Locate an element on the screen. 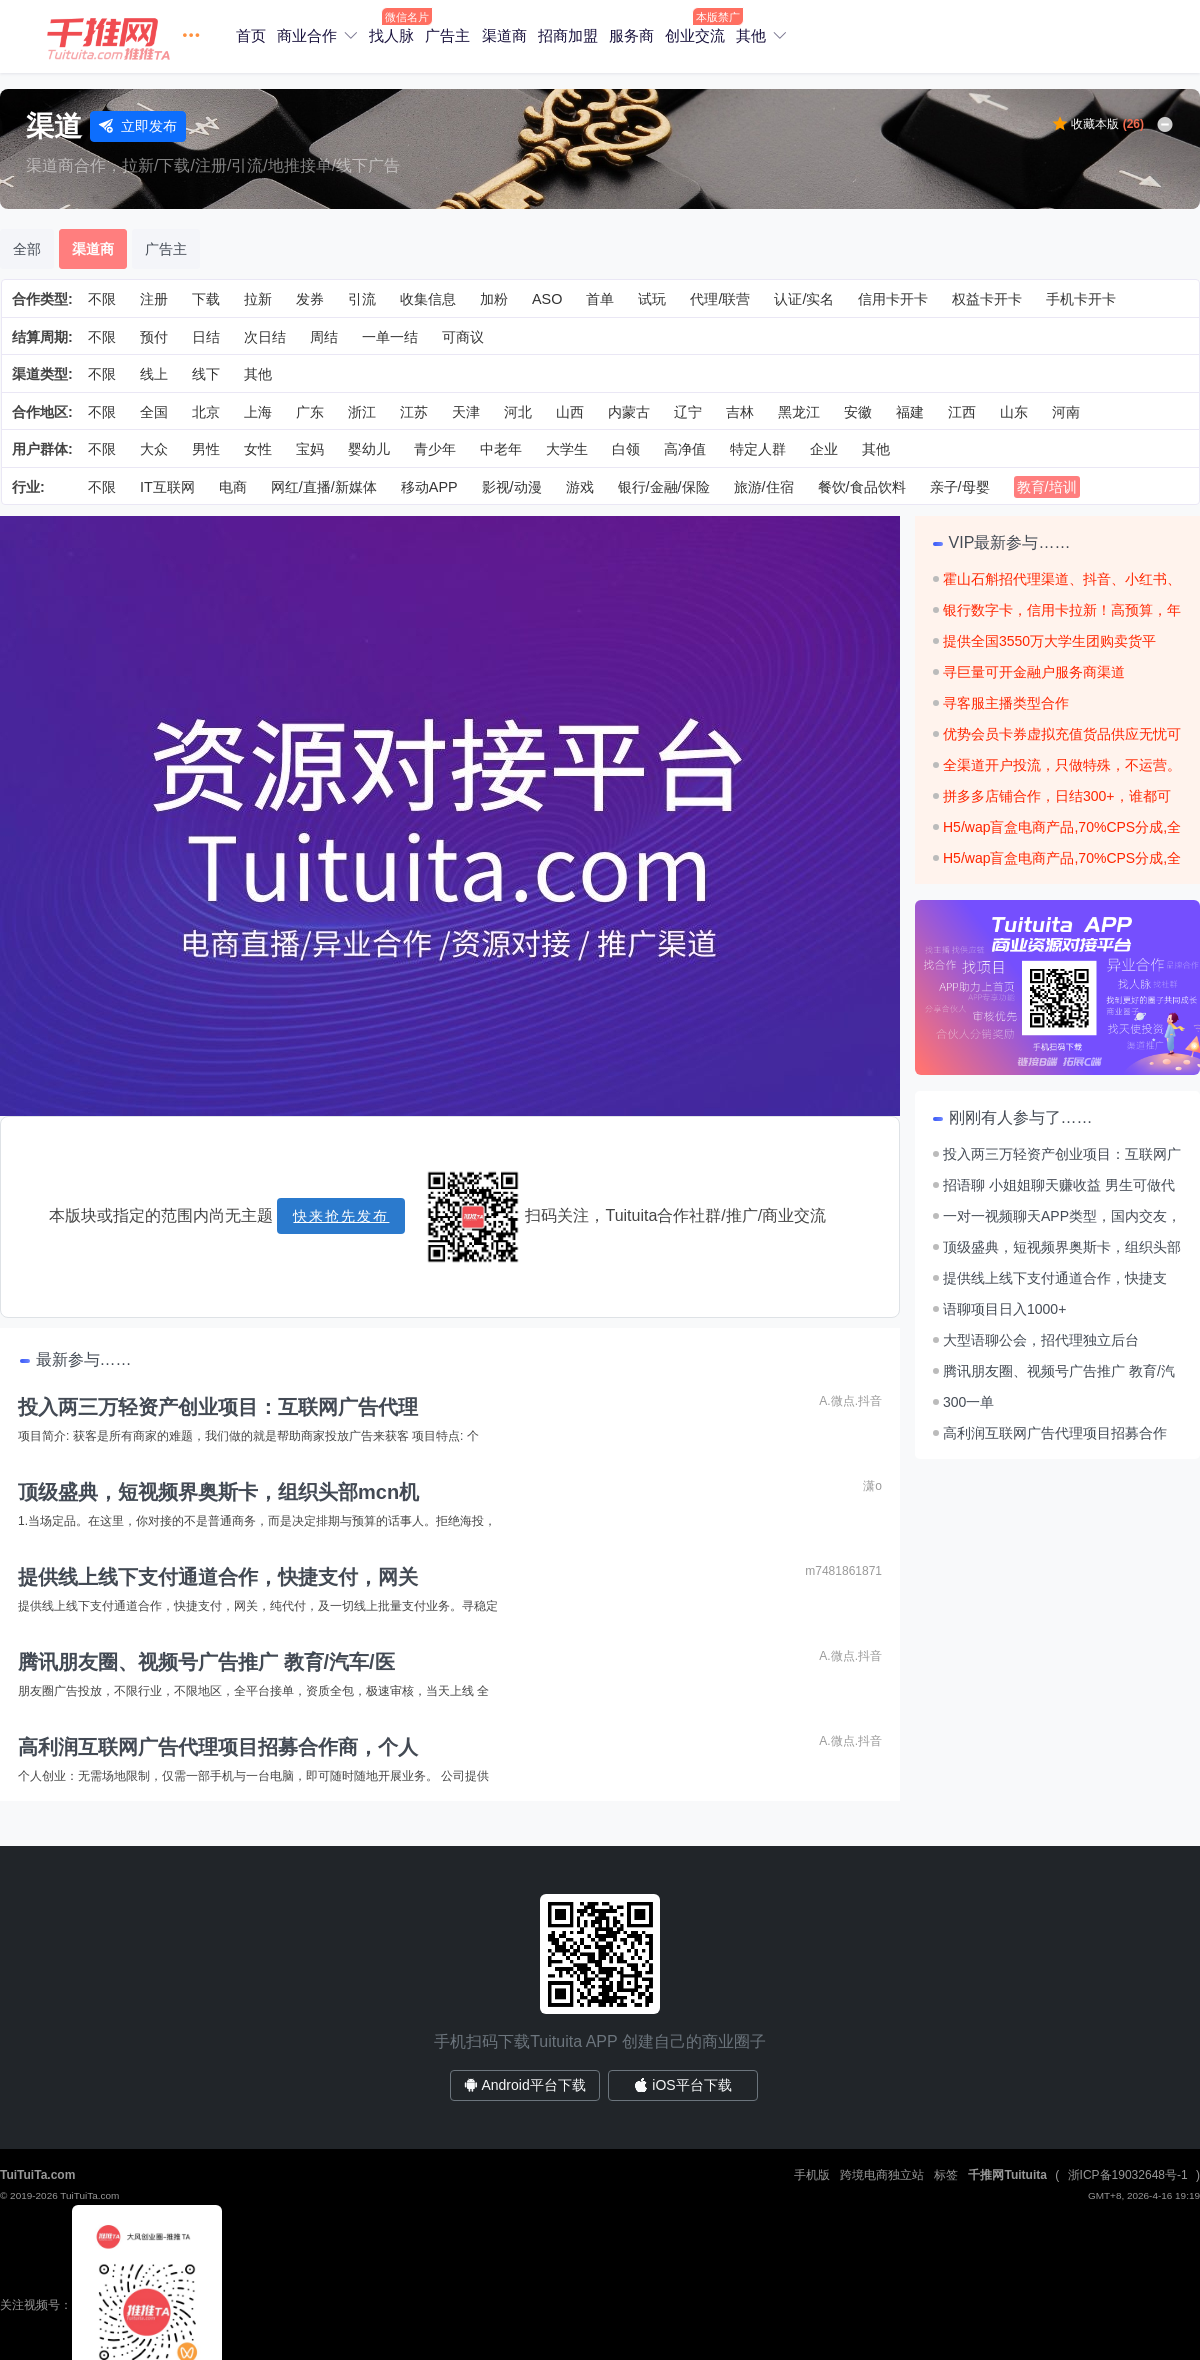 The height and width of the screenshot is (2360, 1200). 辽宁 is located at coordinates (688, 412).